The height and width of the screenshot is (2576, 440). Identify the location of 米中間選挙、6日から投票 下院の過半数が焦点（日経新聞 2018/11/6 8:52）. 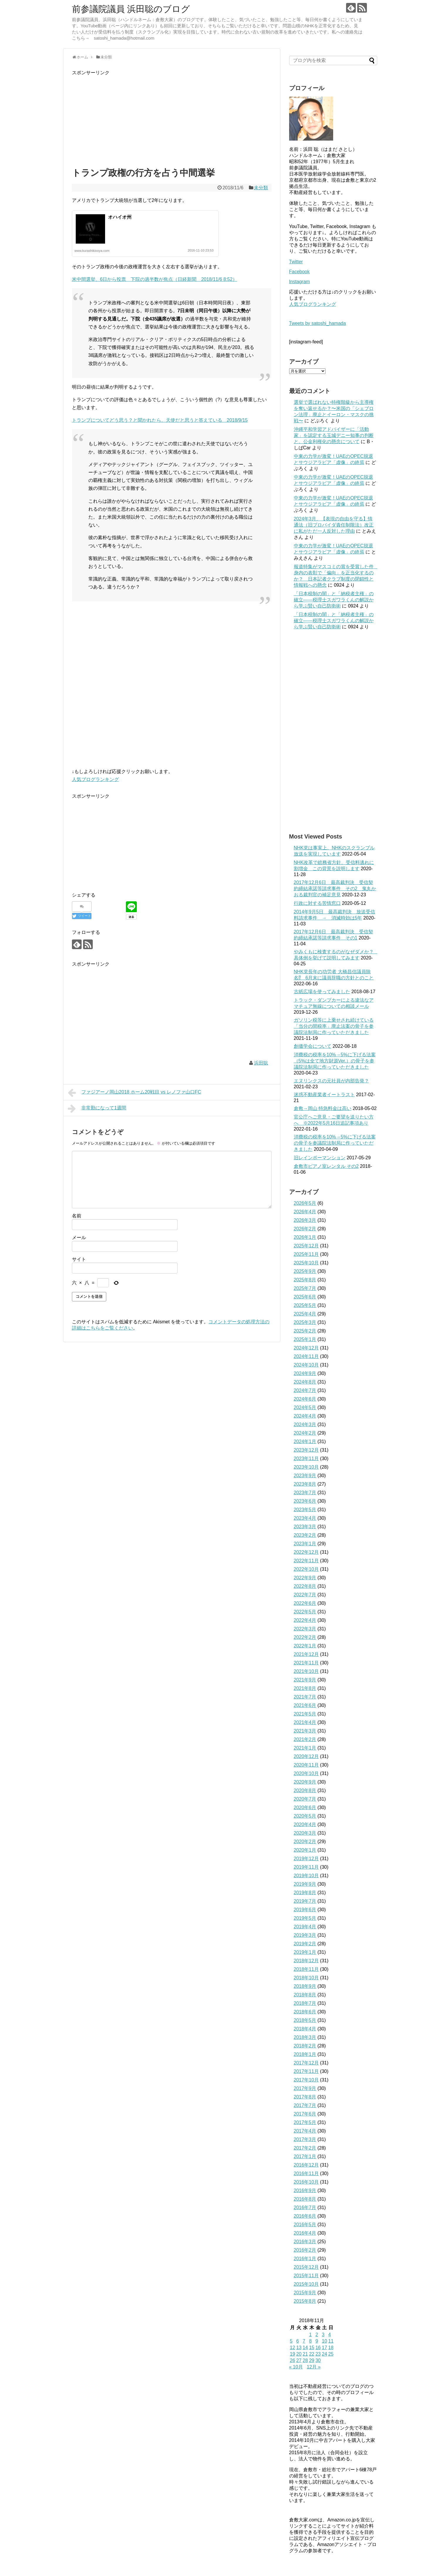
(154, 279).